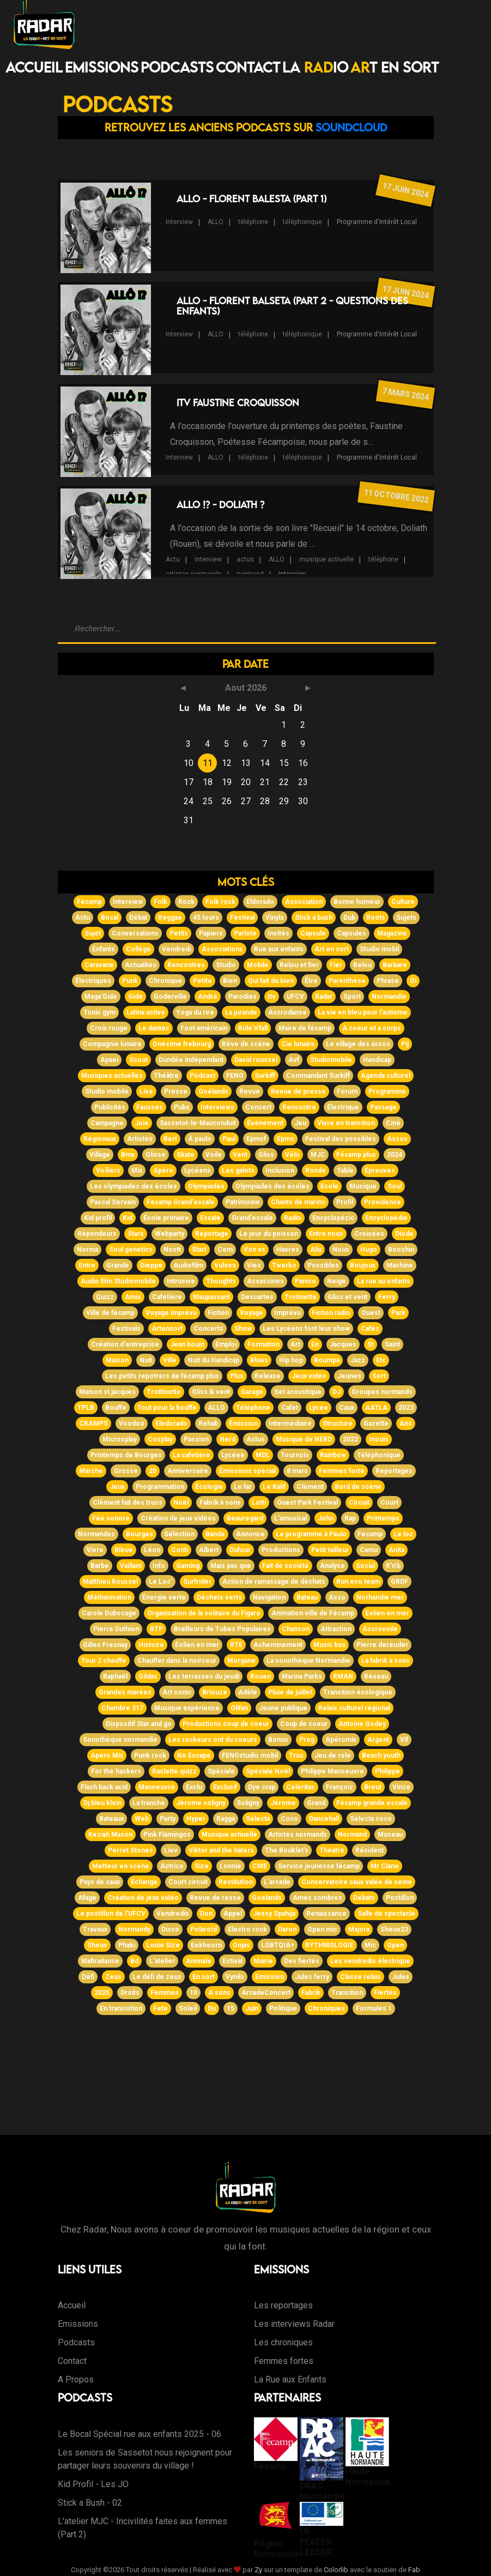  Describe the element at coordinates (99, 965) in the screenshot. I see `Caravane` at that location.